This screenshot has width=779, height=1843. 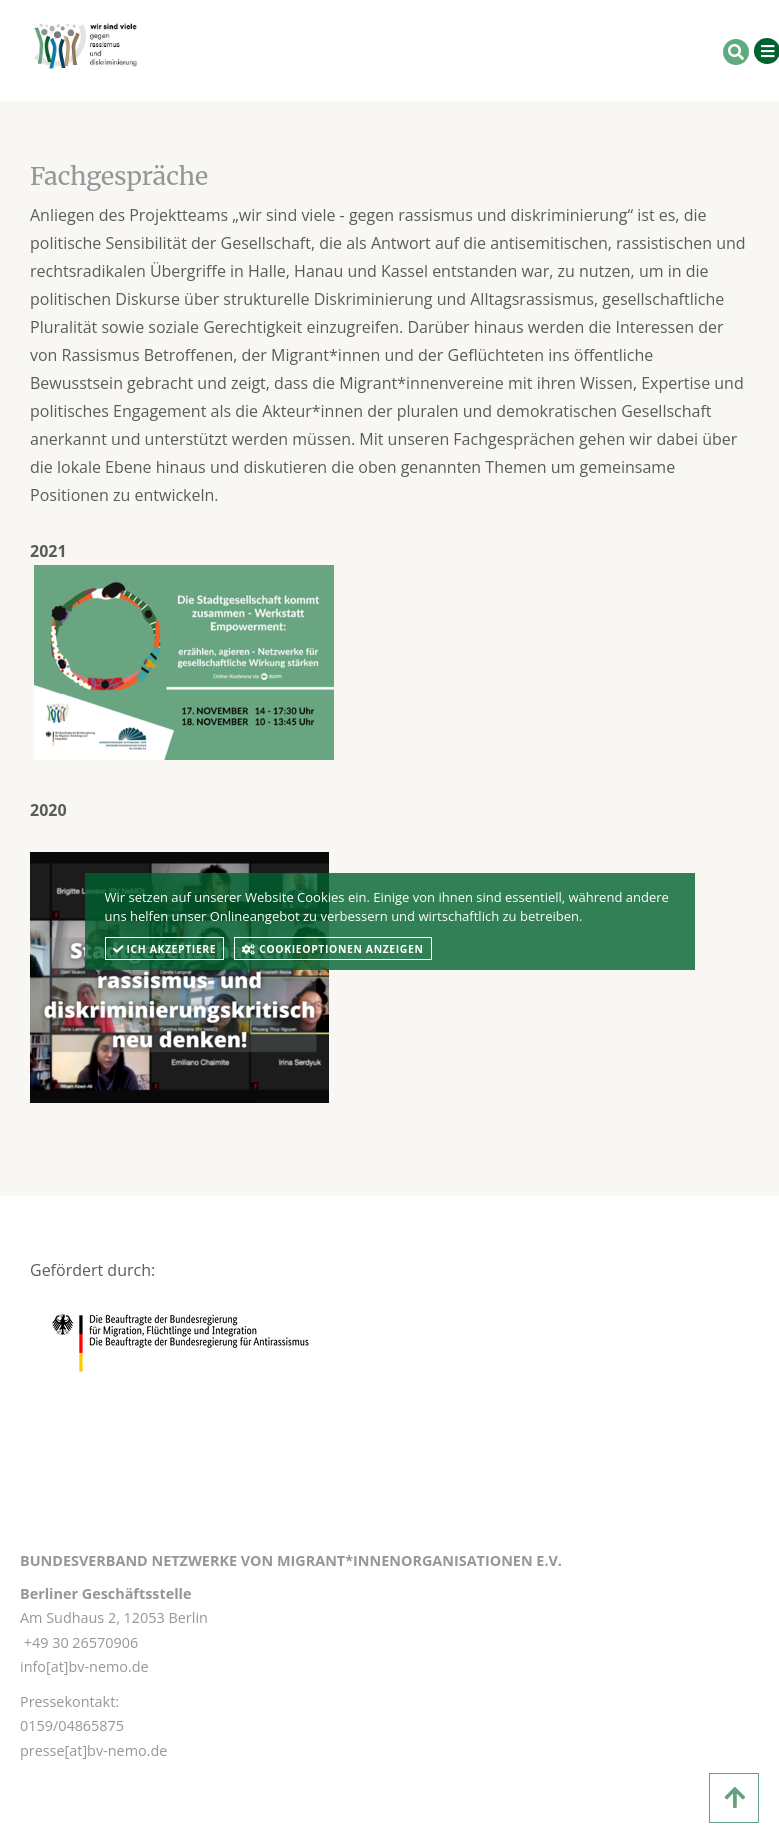 I want to click on Ich akzeptiere, so click(x=165, y=949).